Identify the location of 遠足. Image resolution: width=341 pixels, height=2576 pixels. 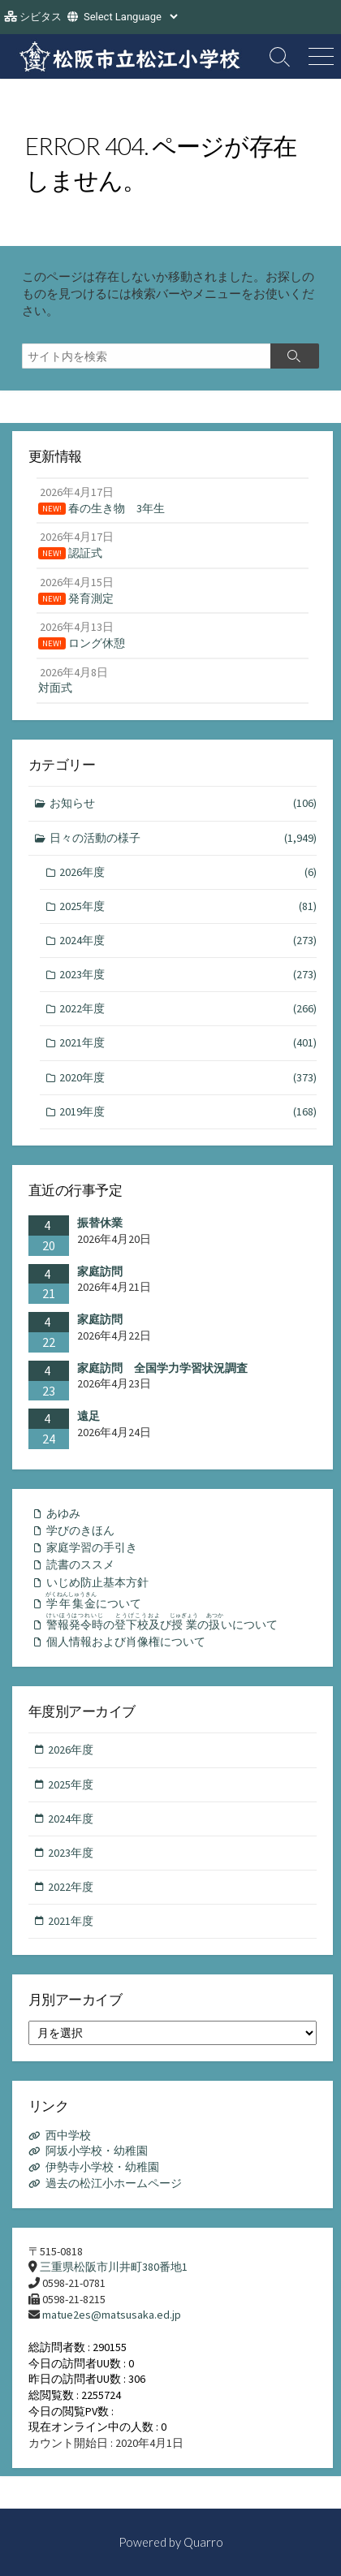
(88, 1416).